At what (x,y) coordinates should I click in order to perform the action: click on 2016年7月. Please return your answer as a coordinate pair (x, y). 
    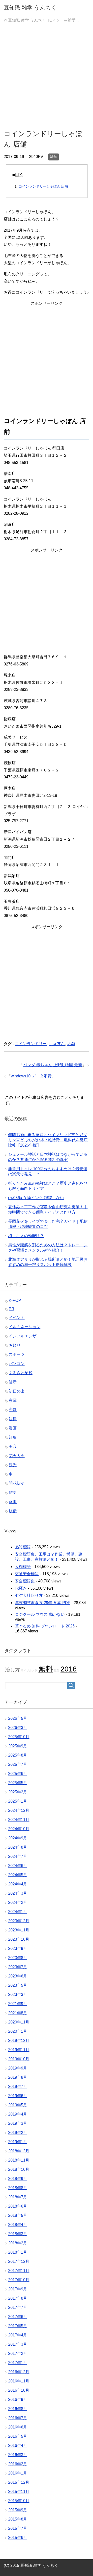
    Looking at the image, I should click on (17, 2418).